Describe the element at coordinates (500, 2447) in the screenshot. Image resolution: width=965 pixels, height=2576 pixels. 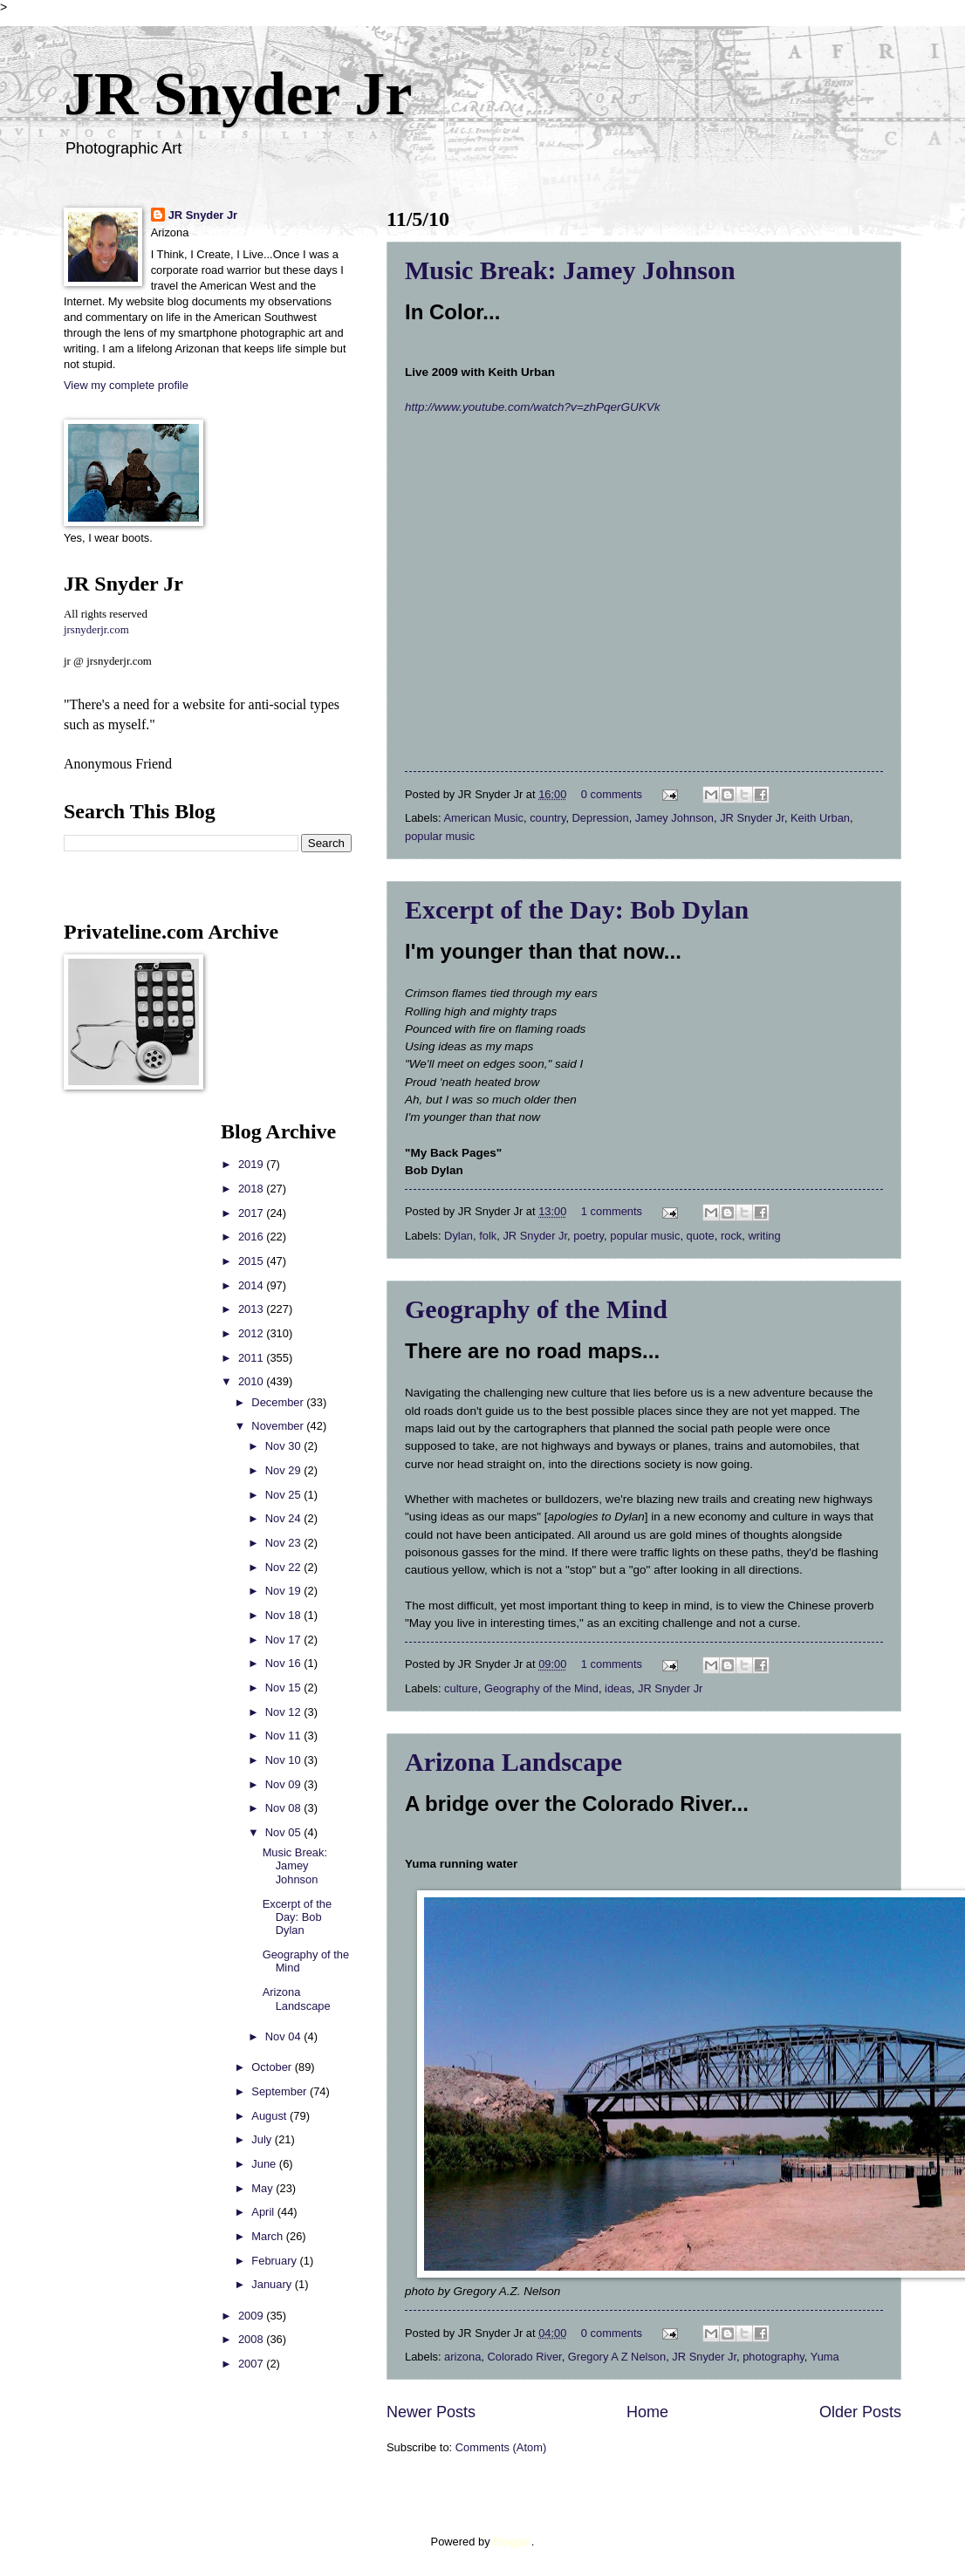
I see `Comments (Atom)` at that location.